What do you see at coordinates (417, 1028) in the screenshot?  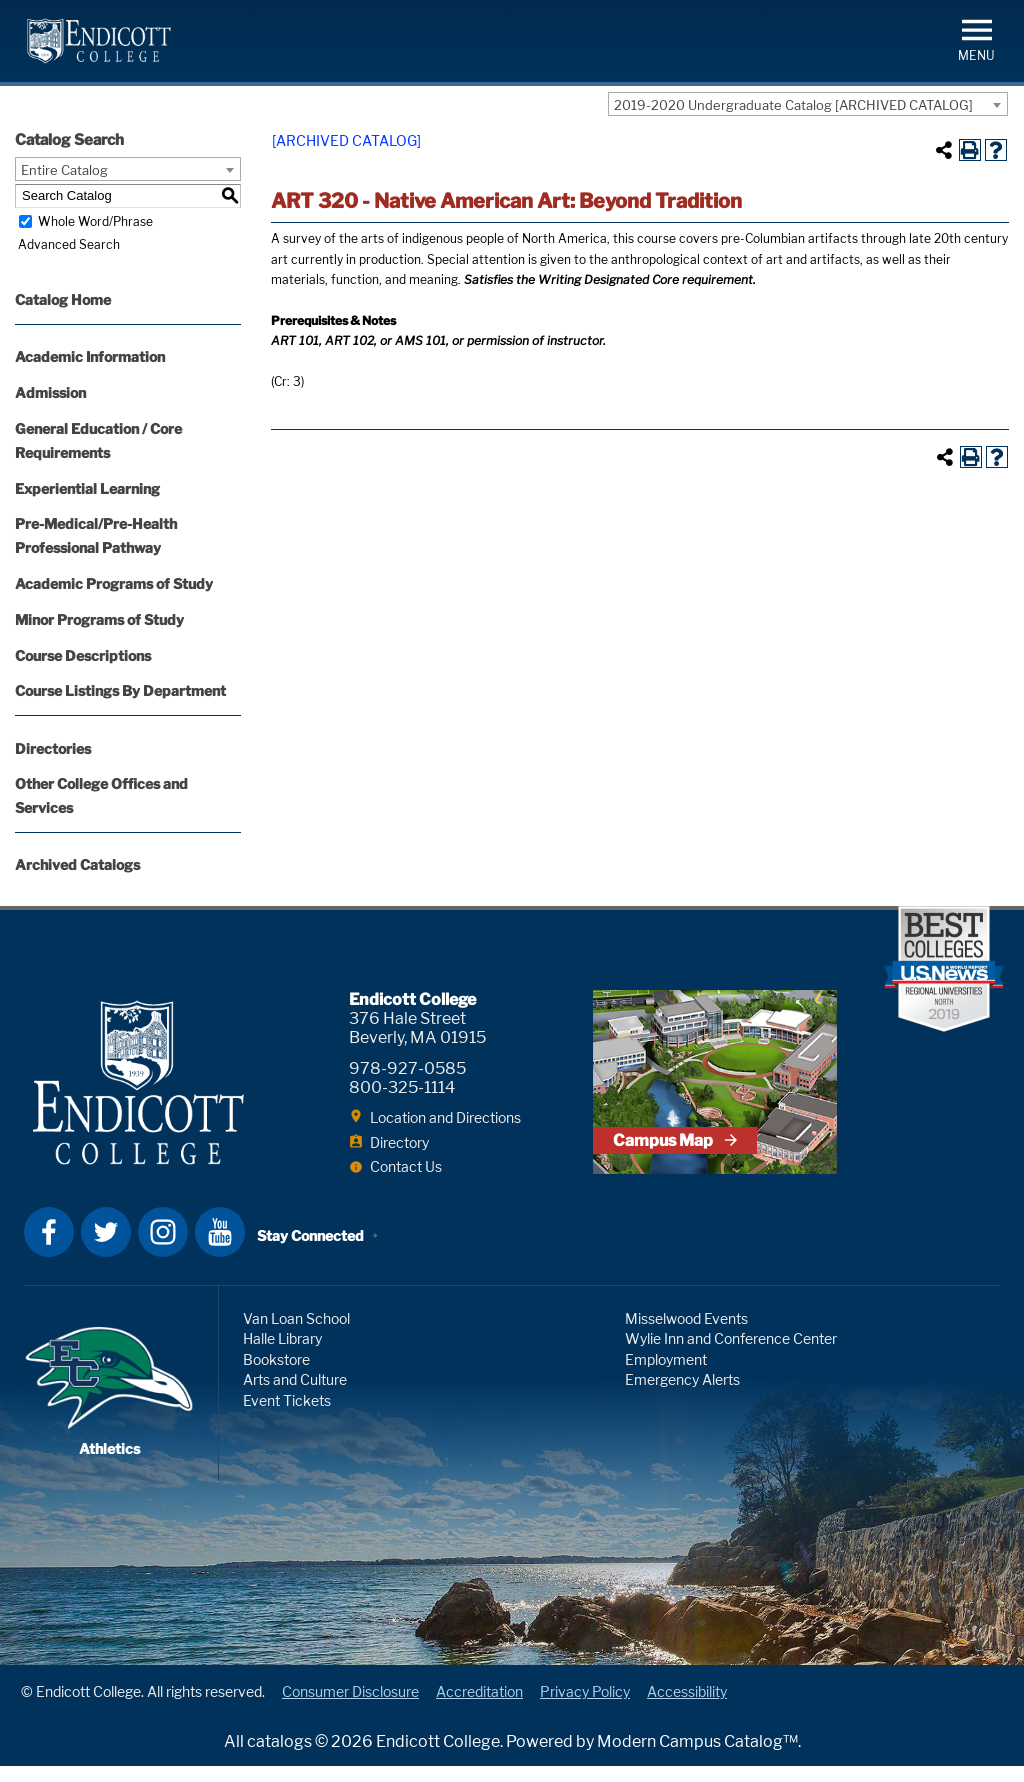 I see `376 Hale Street Beverly, MA 01915` at bounding box center [417, 1028].